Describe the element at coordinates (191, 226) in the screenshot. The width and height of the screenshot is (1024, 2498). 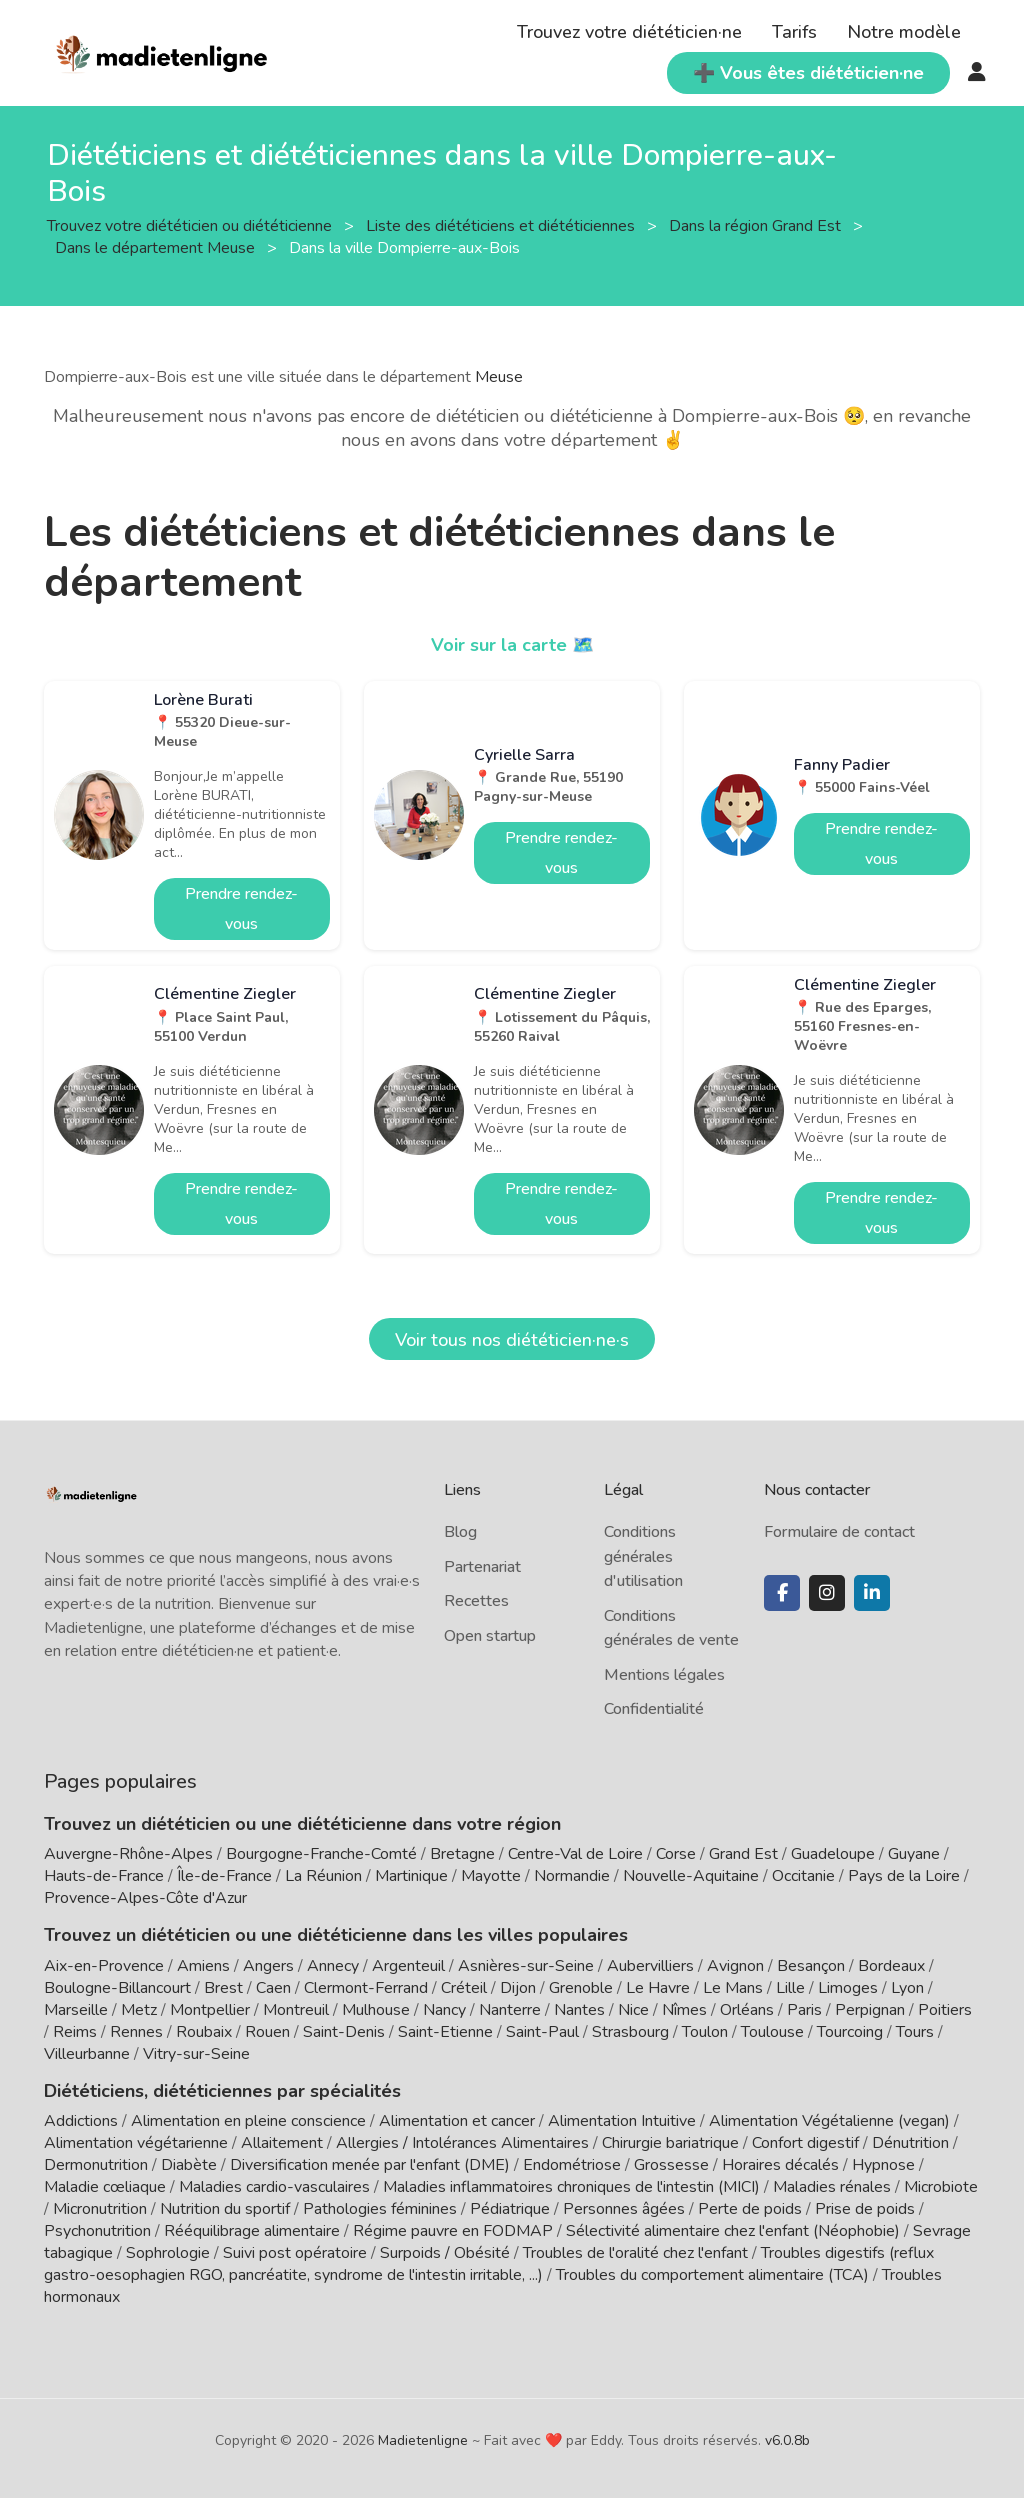
I see `Trouvez votre diététicien ou diététicienne` at that location.